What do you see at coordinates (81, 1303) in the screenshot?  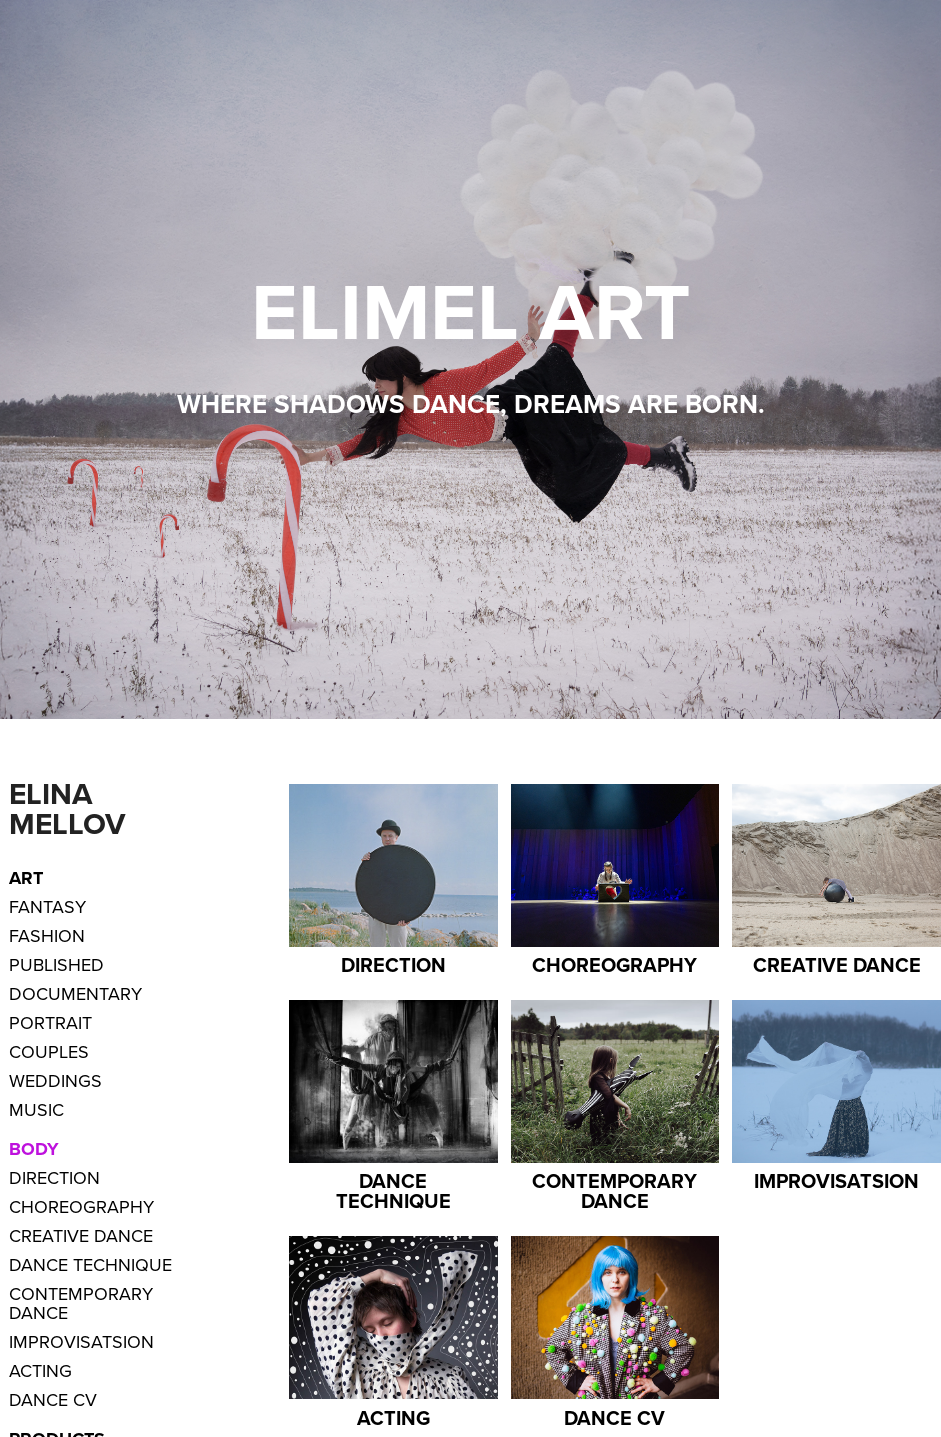 I see `Contemporary Dance` at bounding box center [81, 1303].